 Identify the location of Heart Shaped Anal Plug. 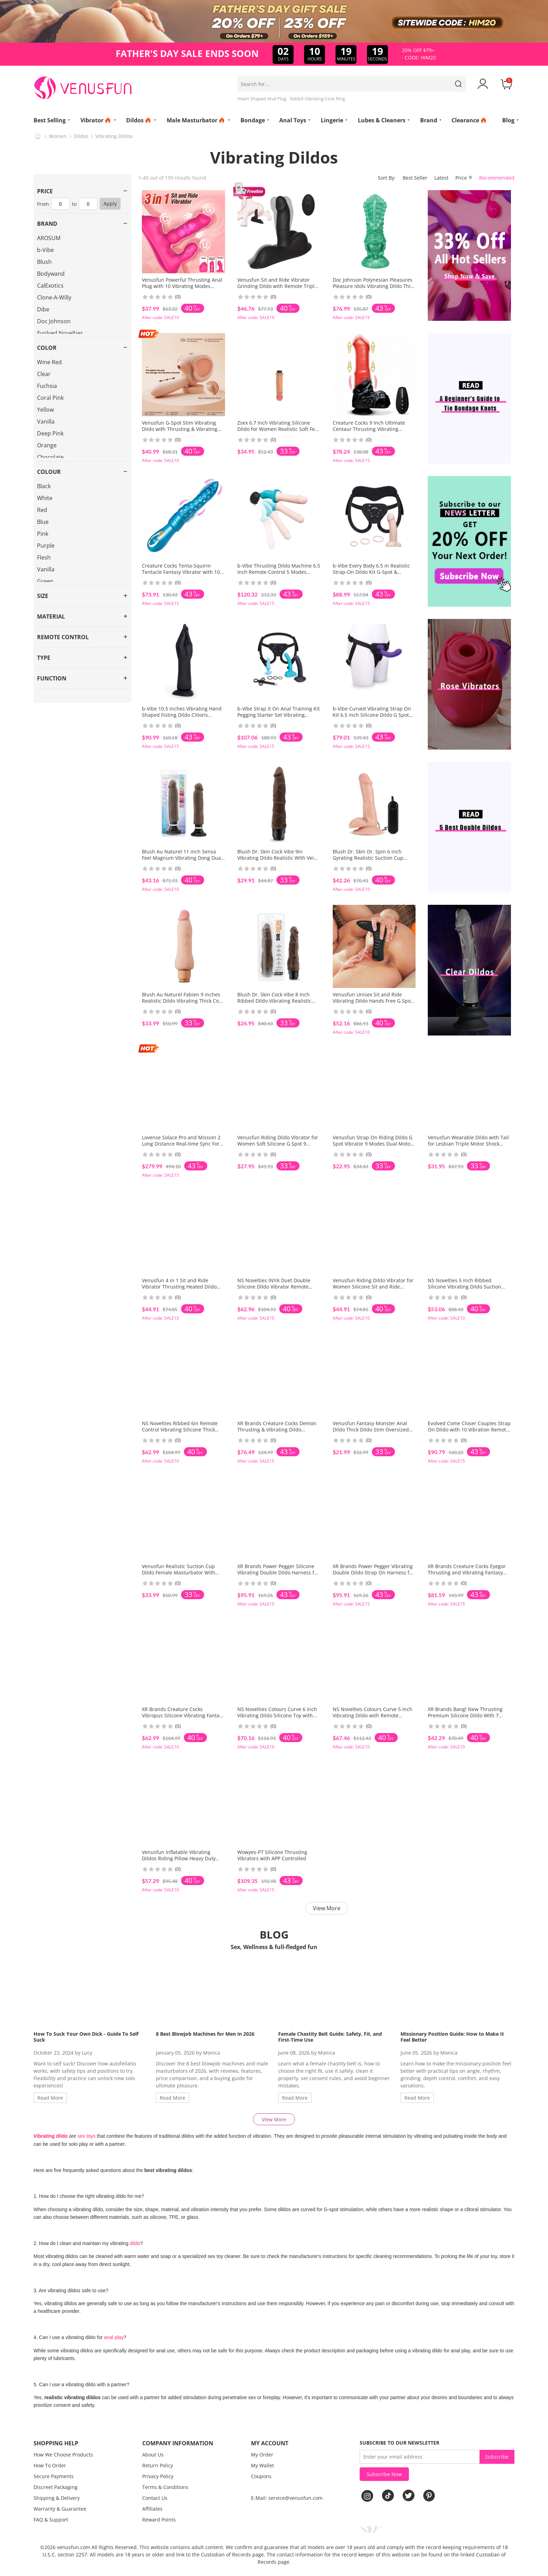
(261, 98).